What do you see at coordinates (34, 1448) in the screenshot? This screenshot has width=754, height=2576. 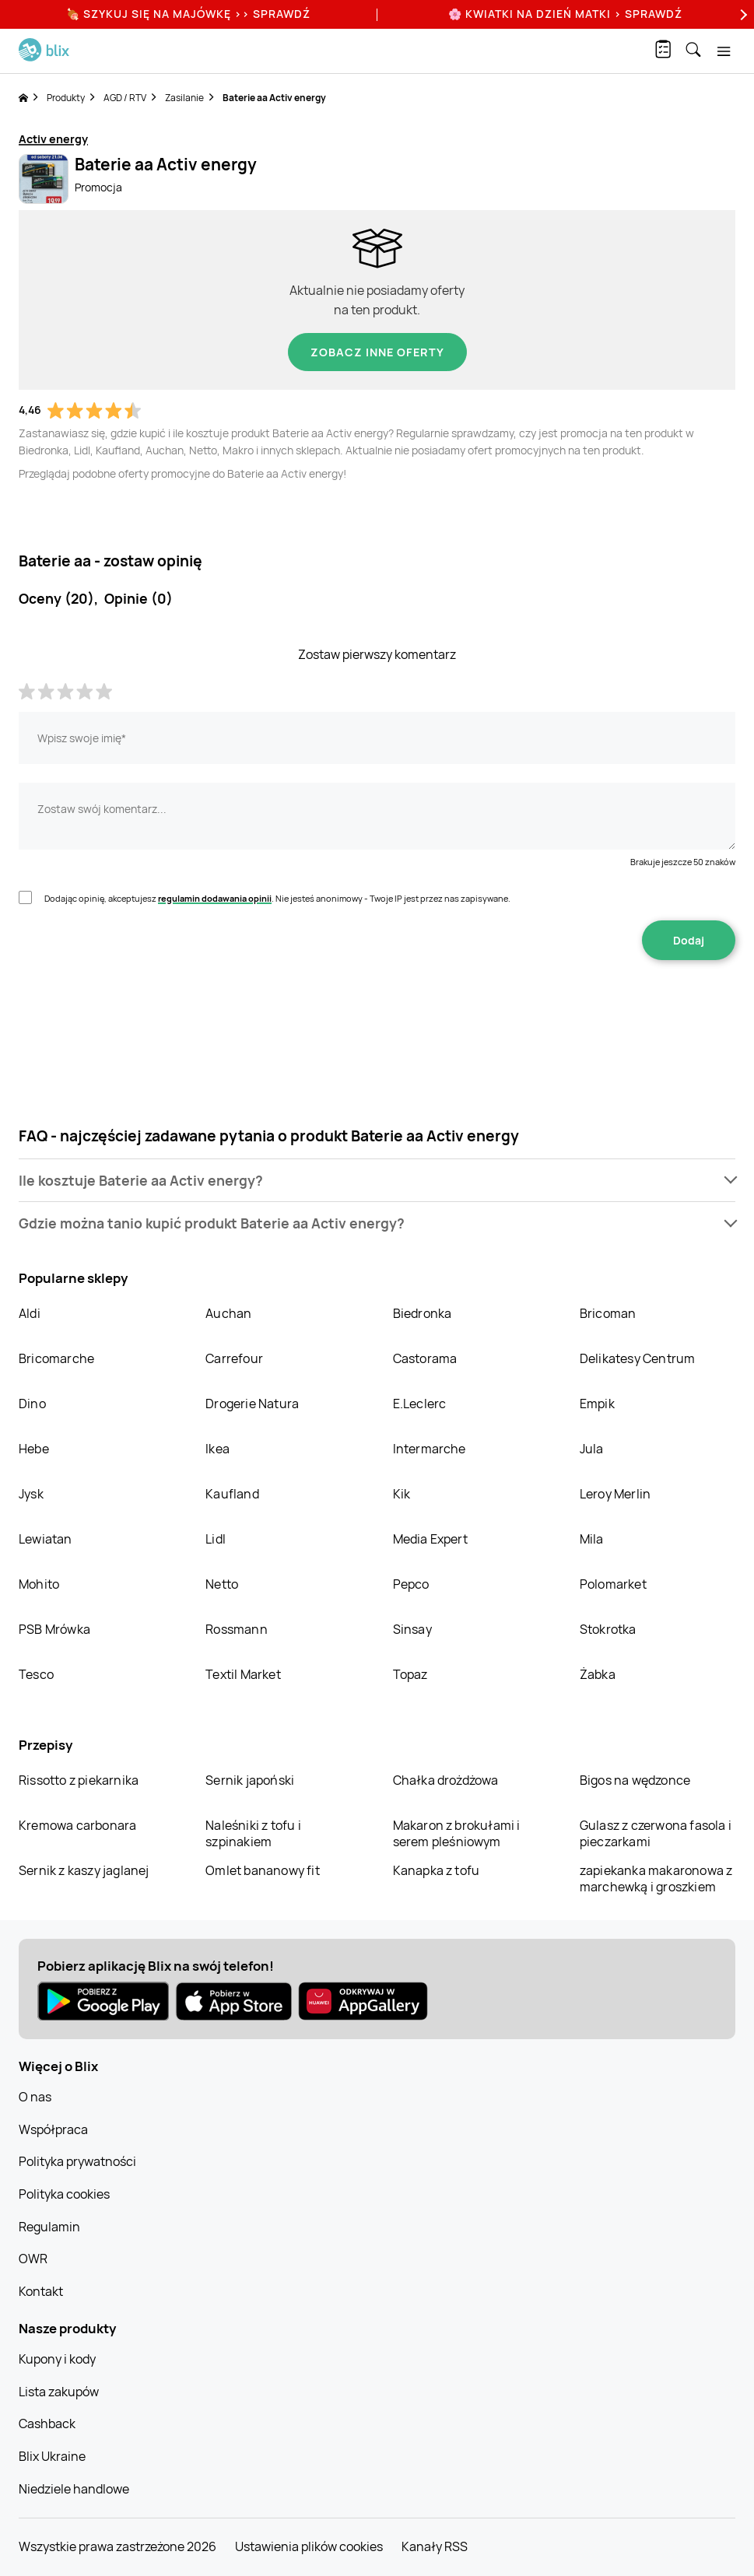 I see `Hebe` at bounding box center [34, 1448].